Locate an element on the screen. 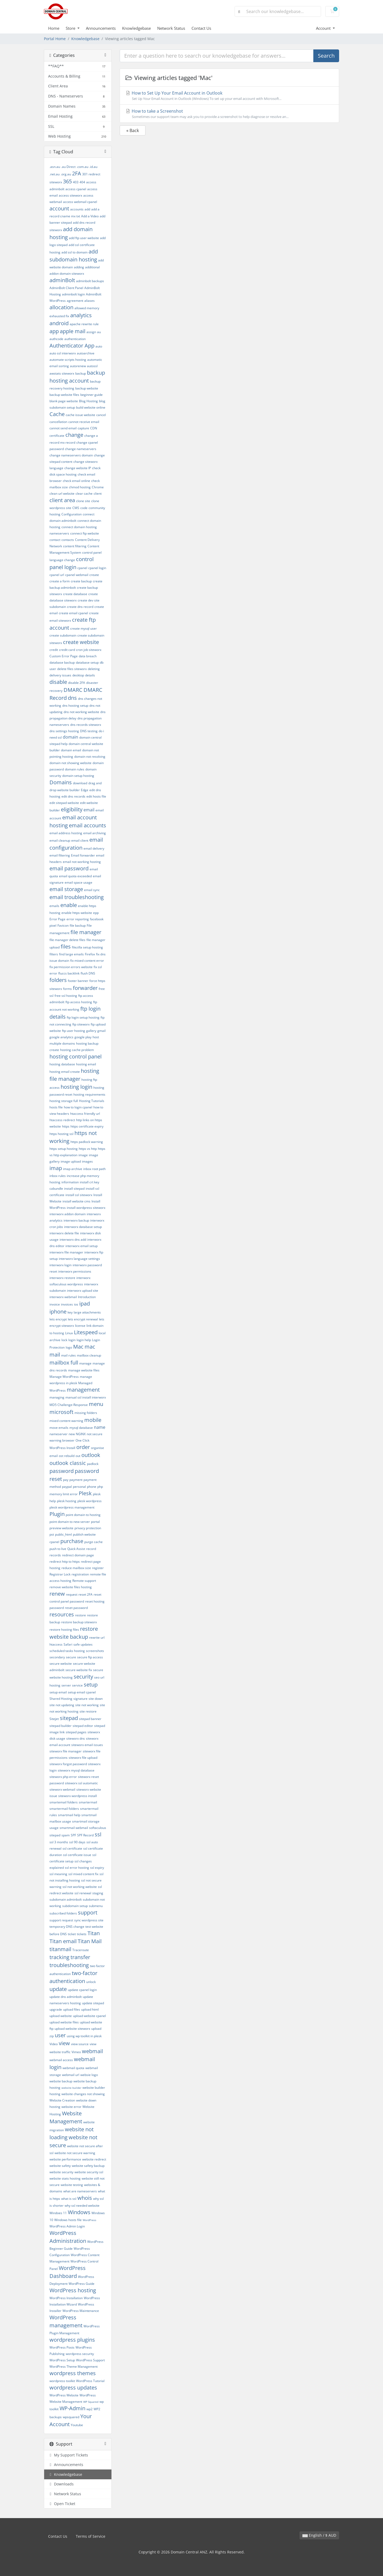 Image resolution: width=383 pixels, height=2576 pixels. renew is located at coordinates (57, 1593).